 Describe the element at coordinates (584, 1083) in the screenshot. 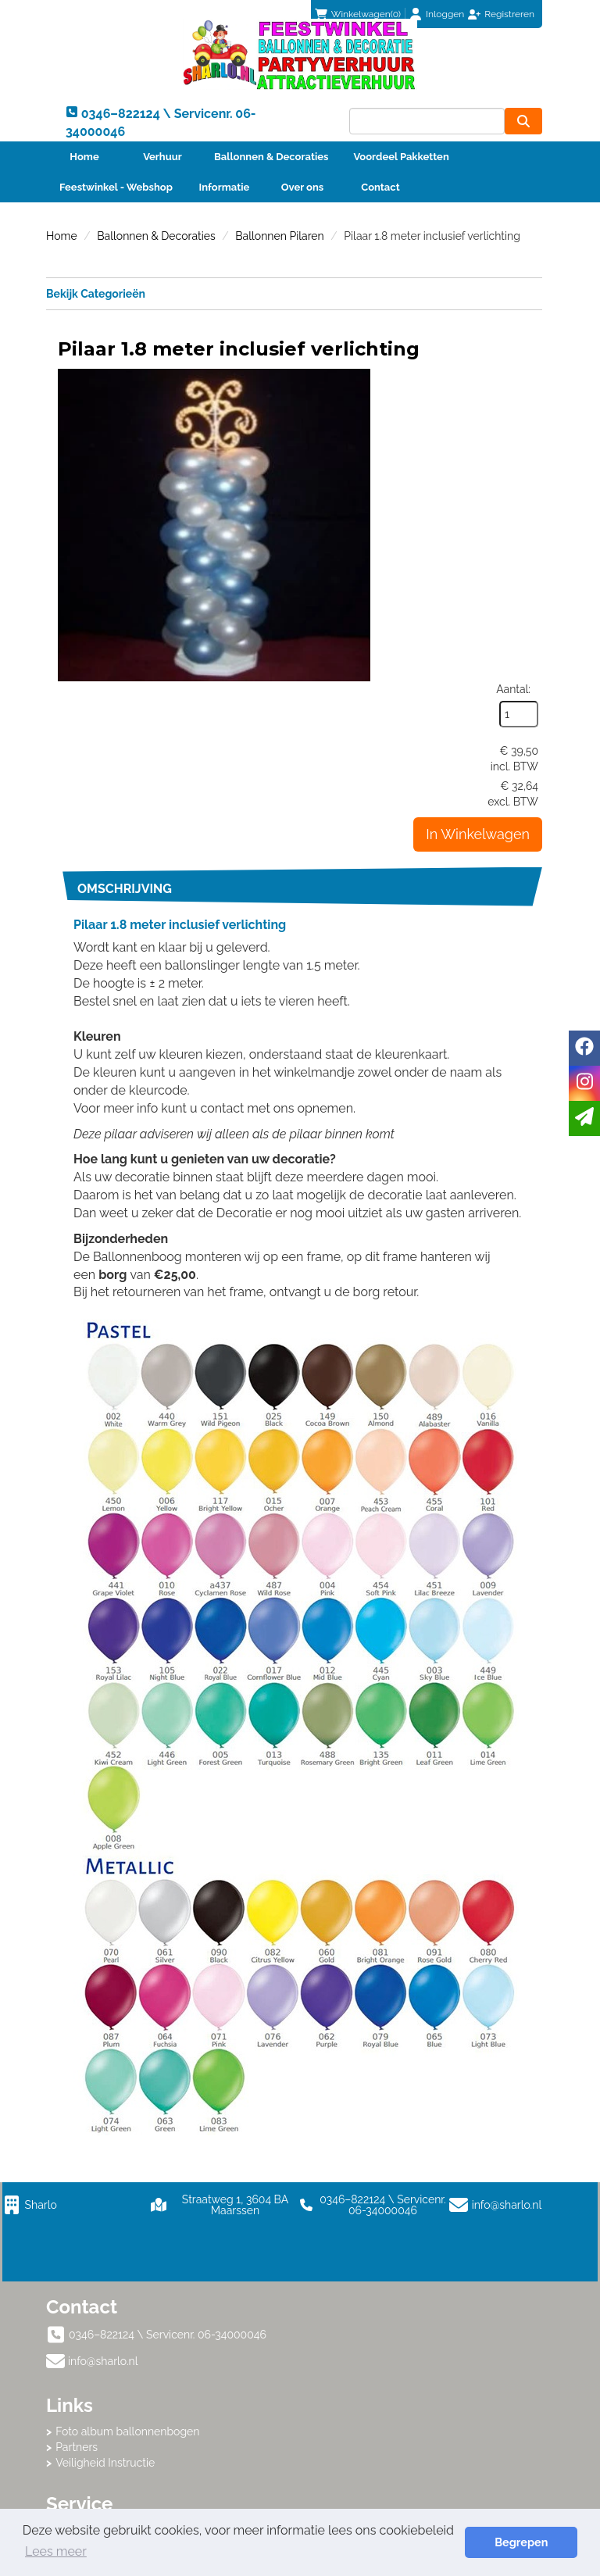

I see `[instagram]` at that location.